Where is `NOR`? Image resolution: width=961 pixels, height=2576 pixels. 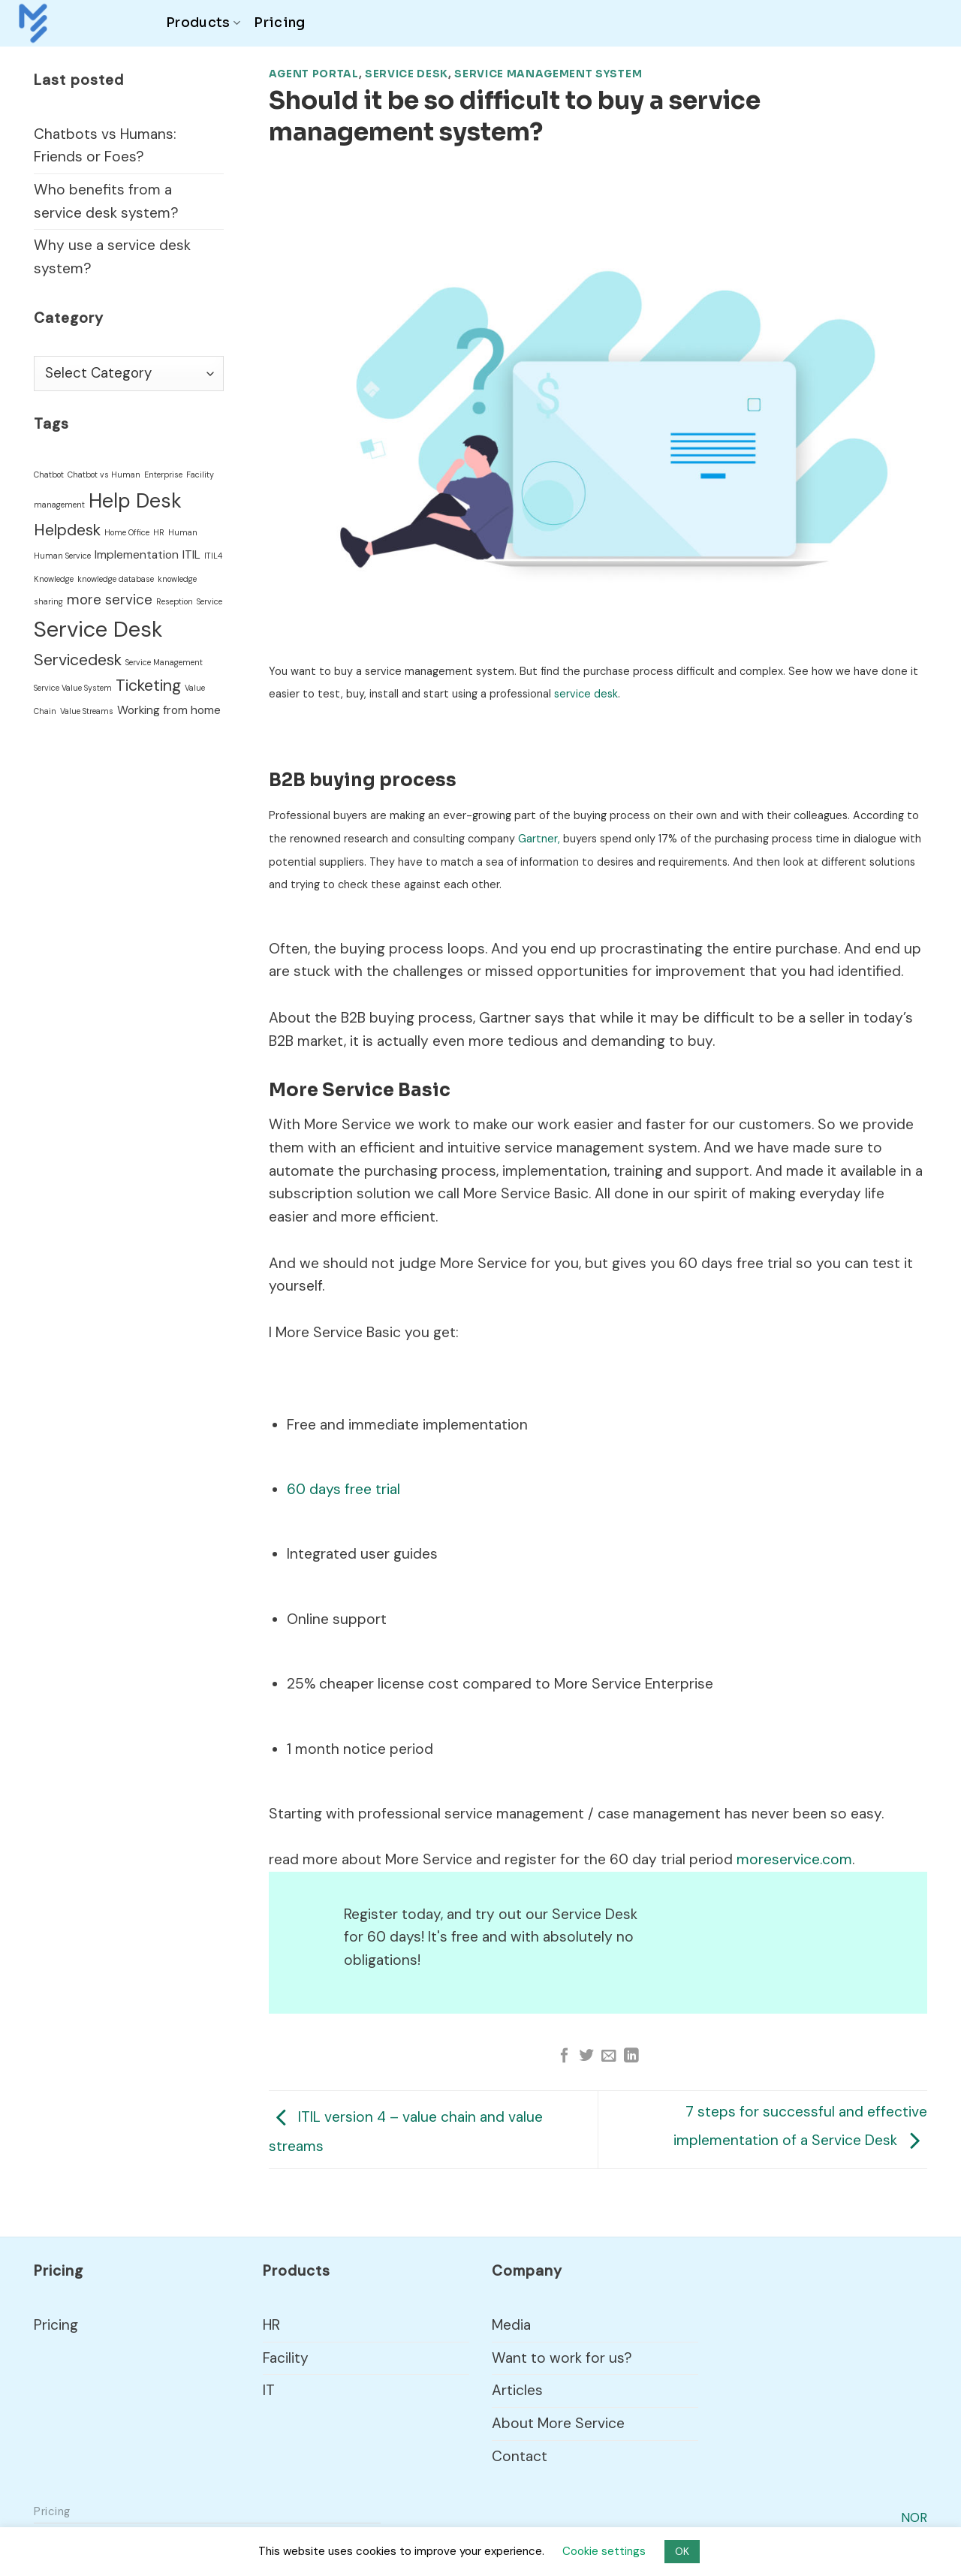
NOR is located at coordinates (914, 2517).